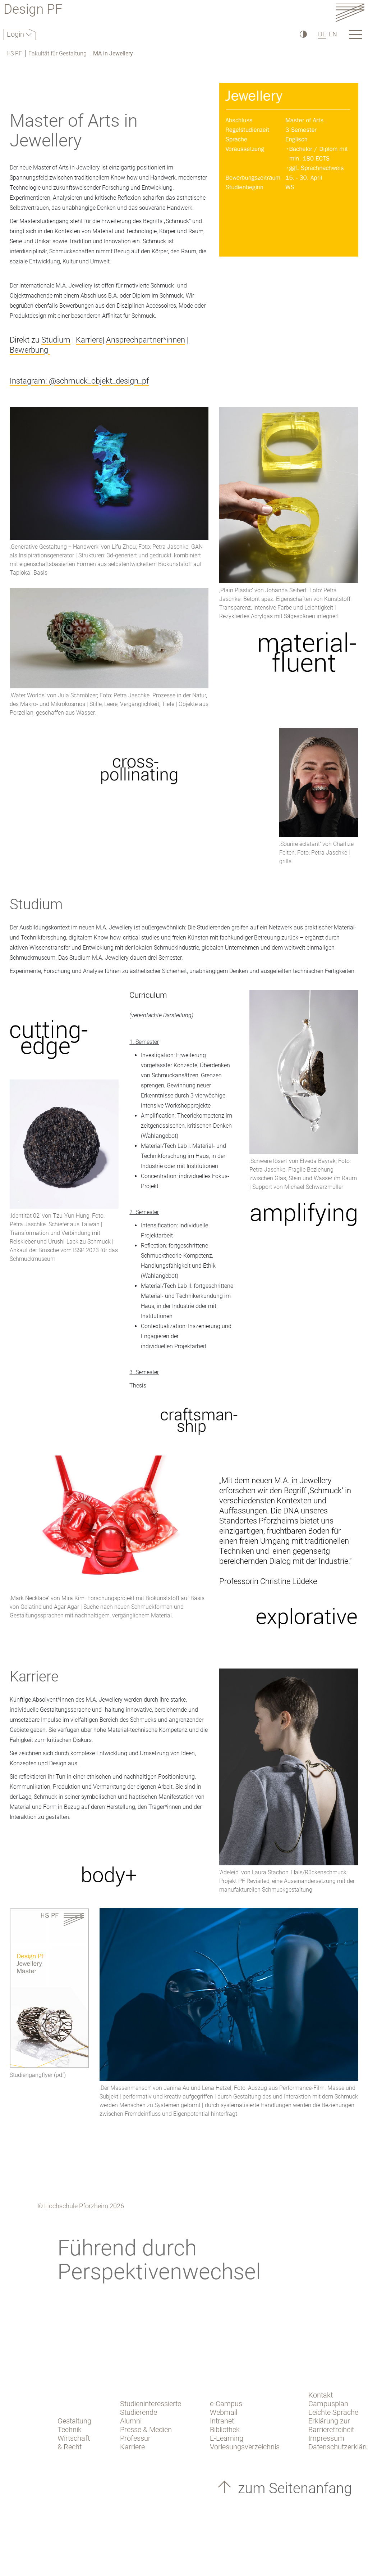 This screenshot has width=368, height=2576. I want to click on Bibliothek, so click(225, 2429).